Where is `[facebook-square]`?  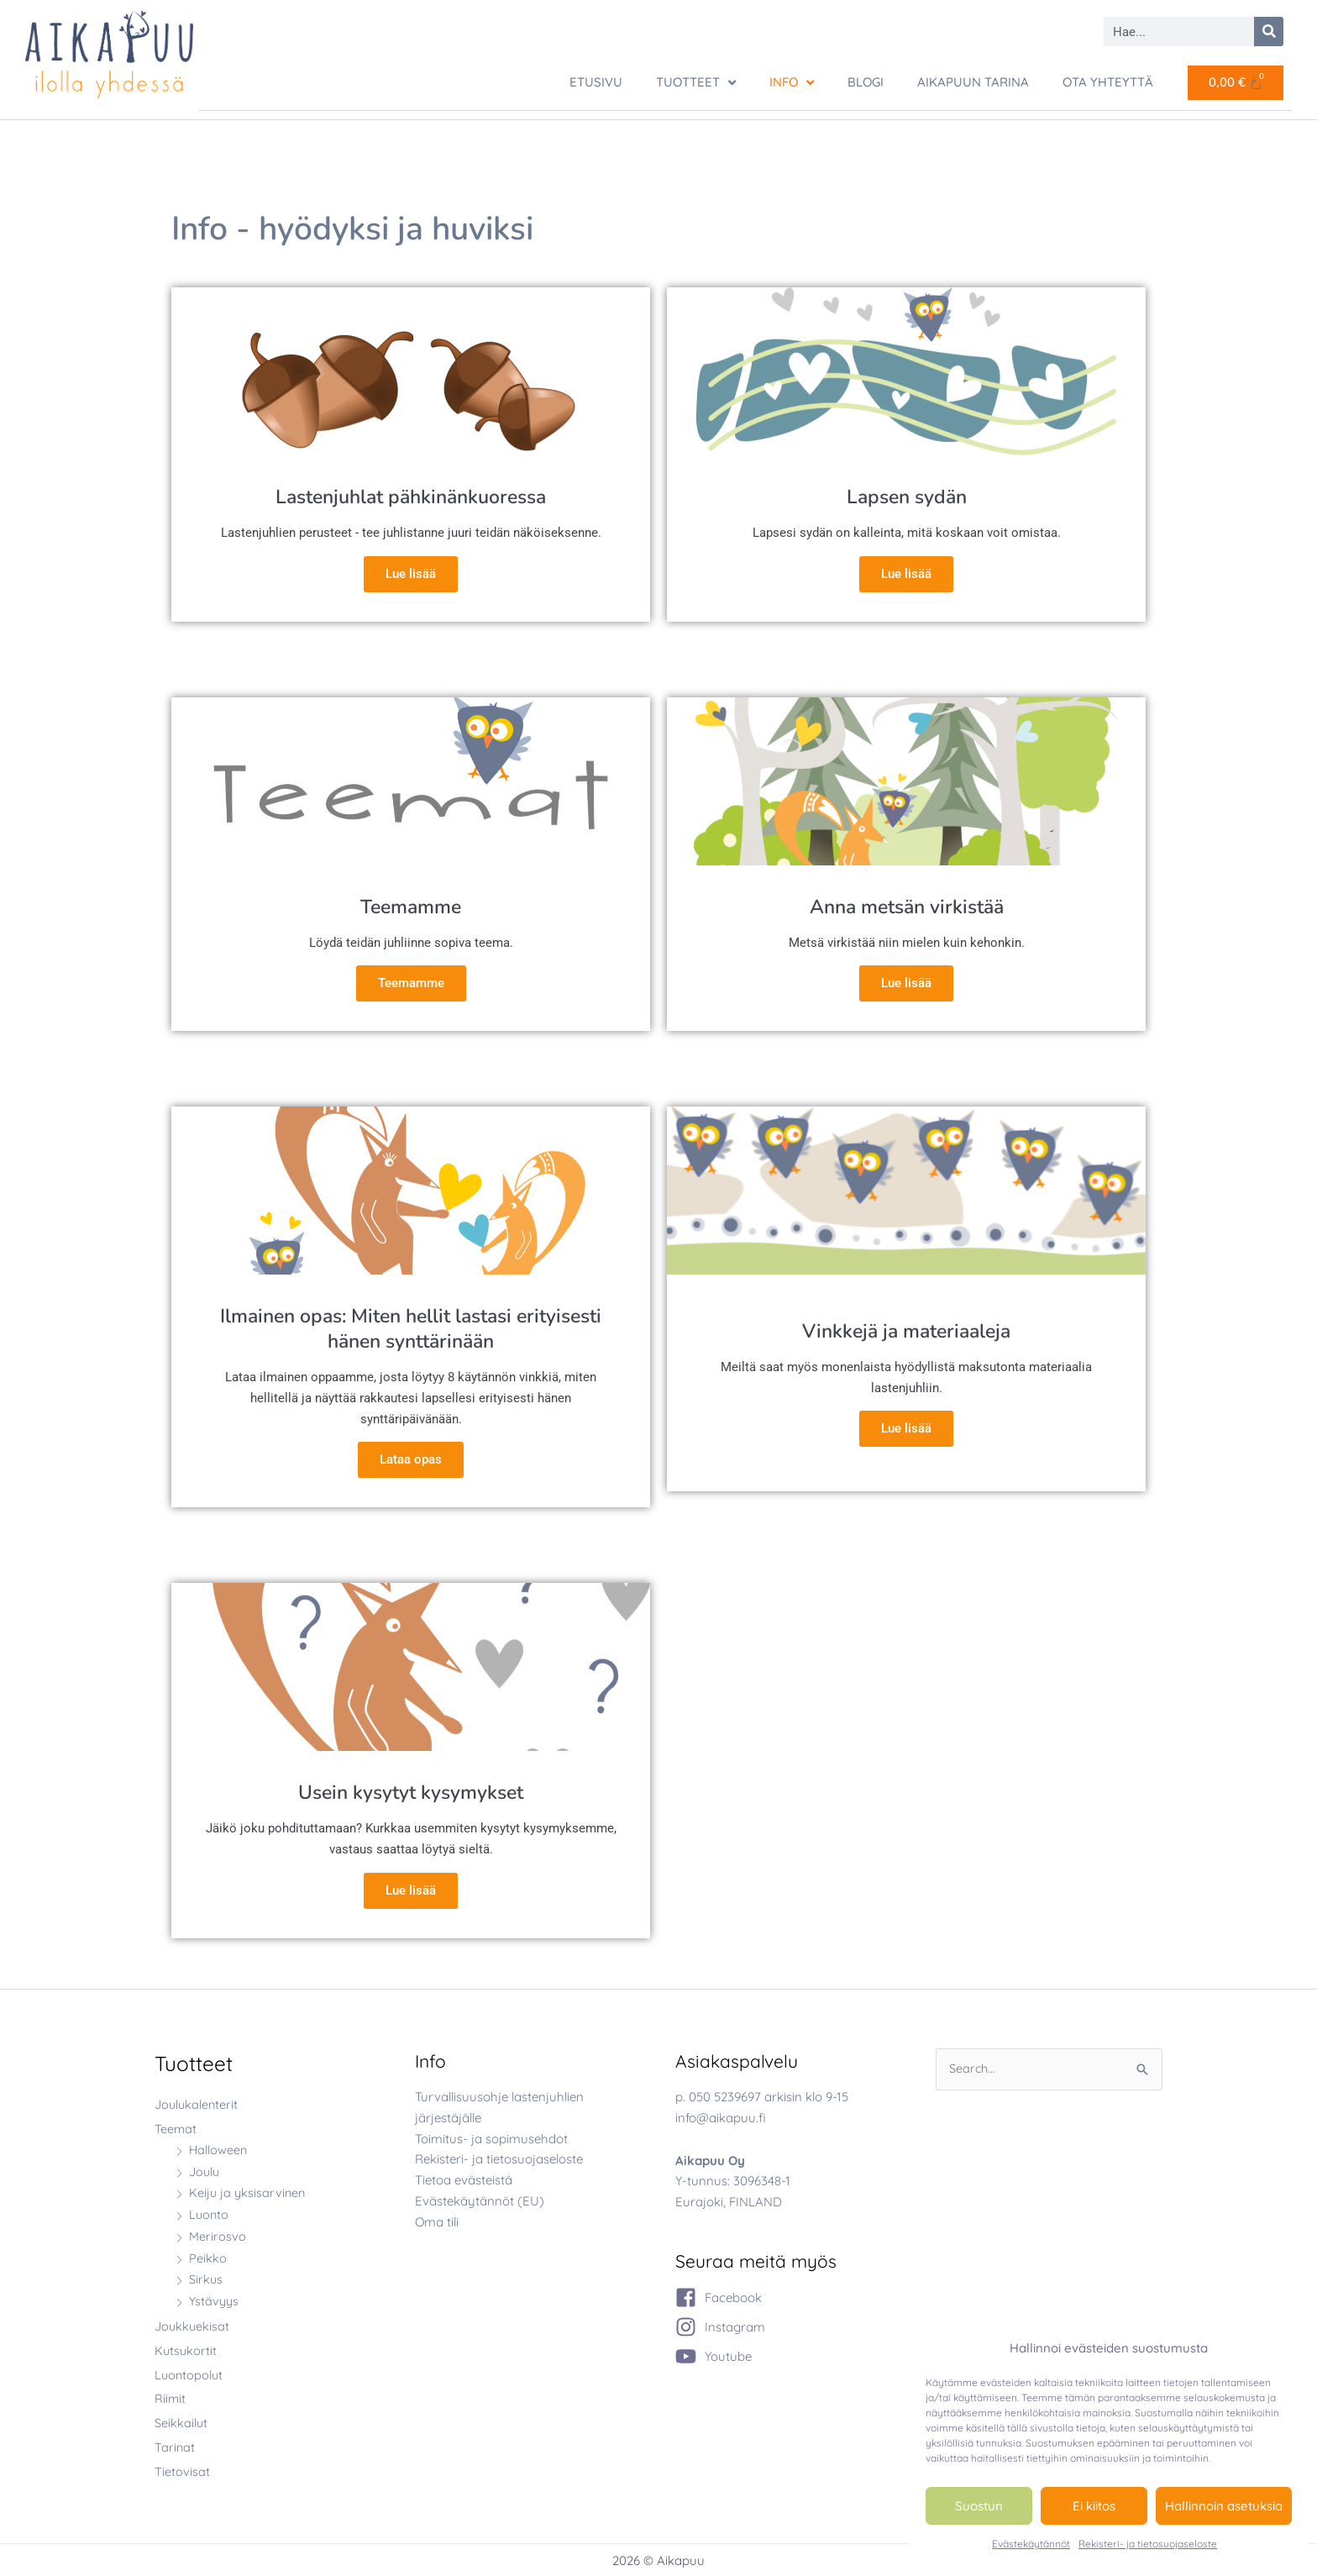
[facebook-square] is located at coordinates (718, 2296).